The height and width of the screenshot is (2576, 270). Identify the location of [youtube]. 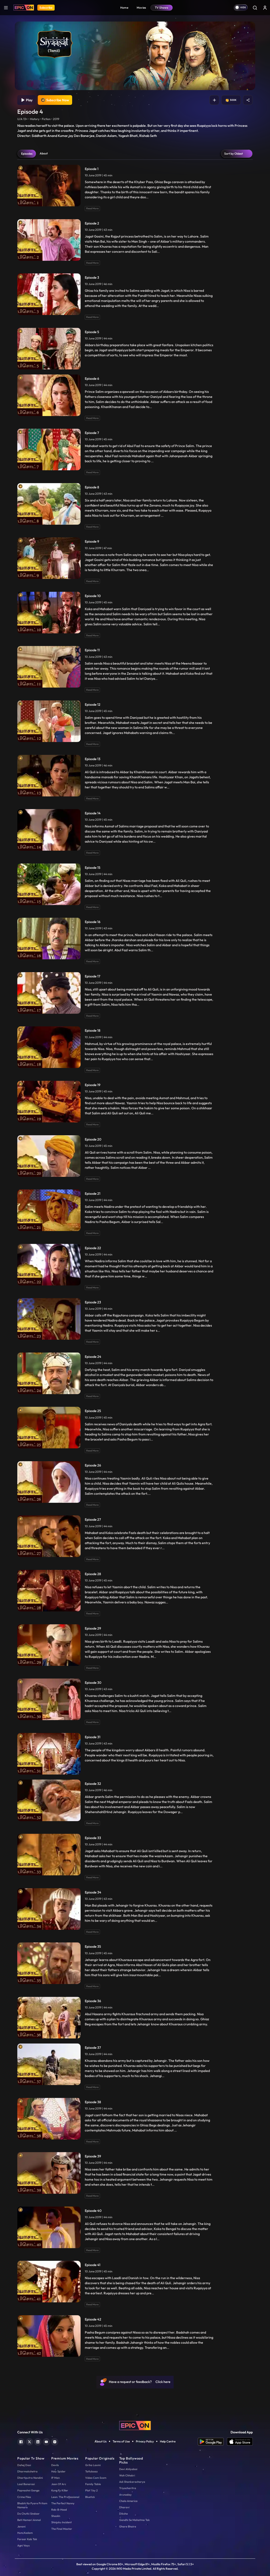
(46, 2441).